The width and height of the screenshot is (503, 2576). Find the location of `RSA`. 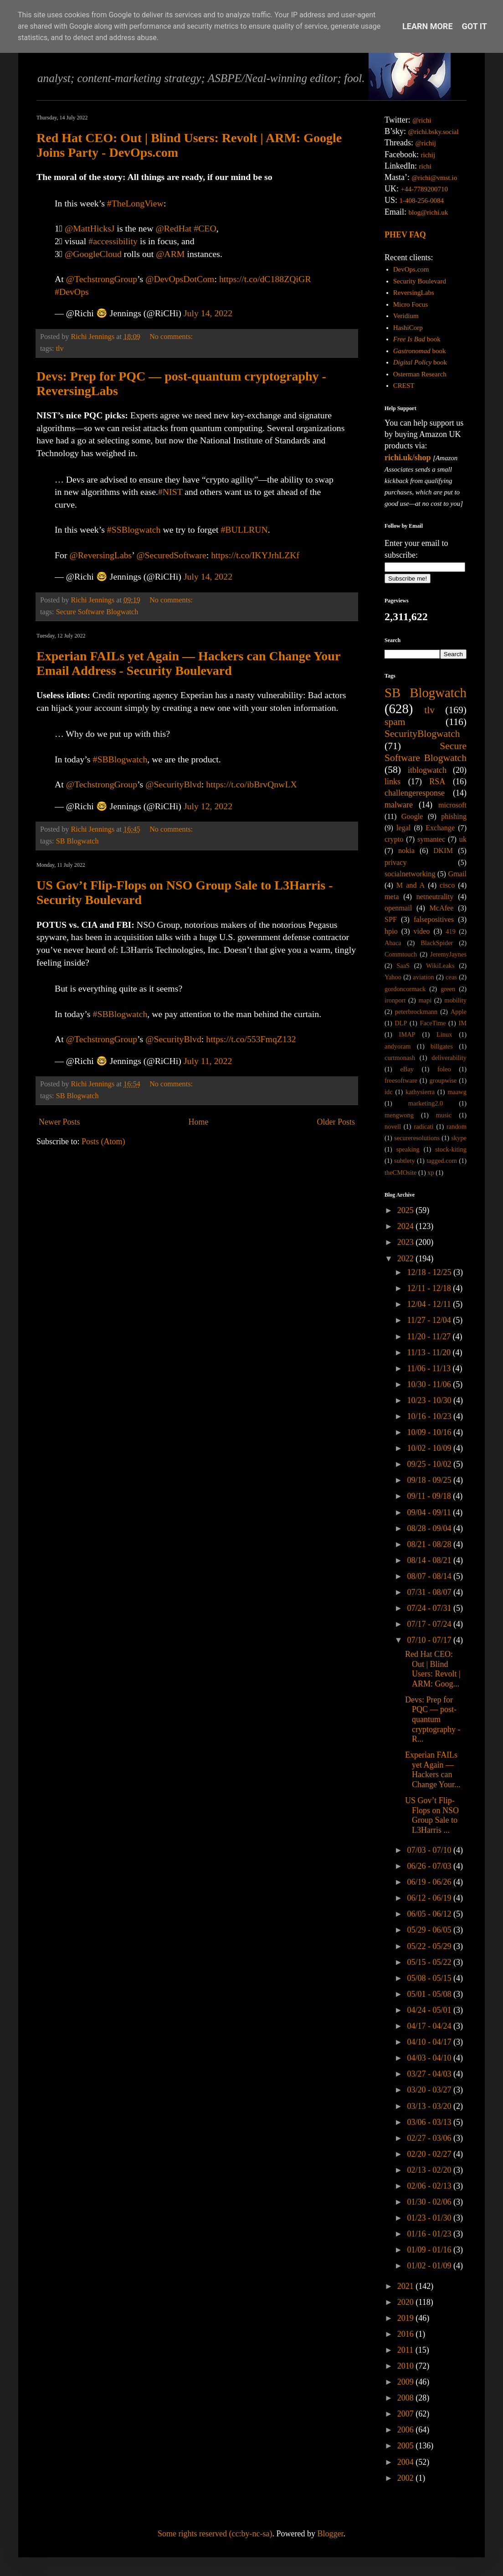

RSA is located at coordinates (437, 781).